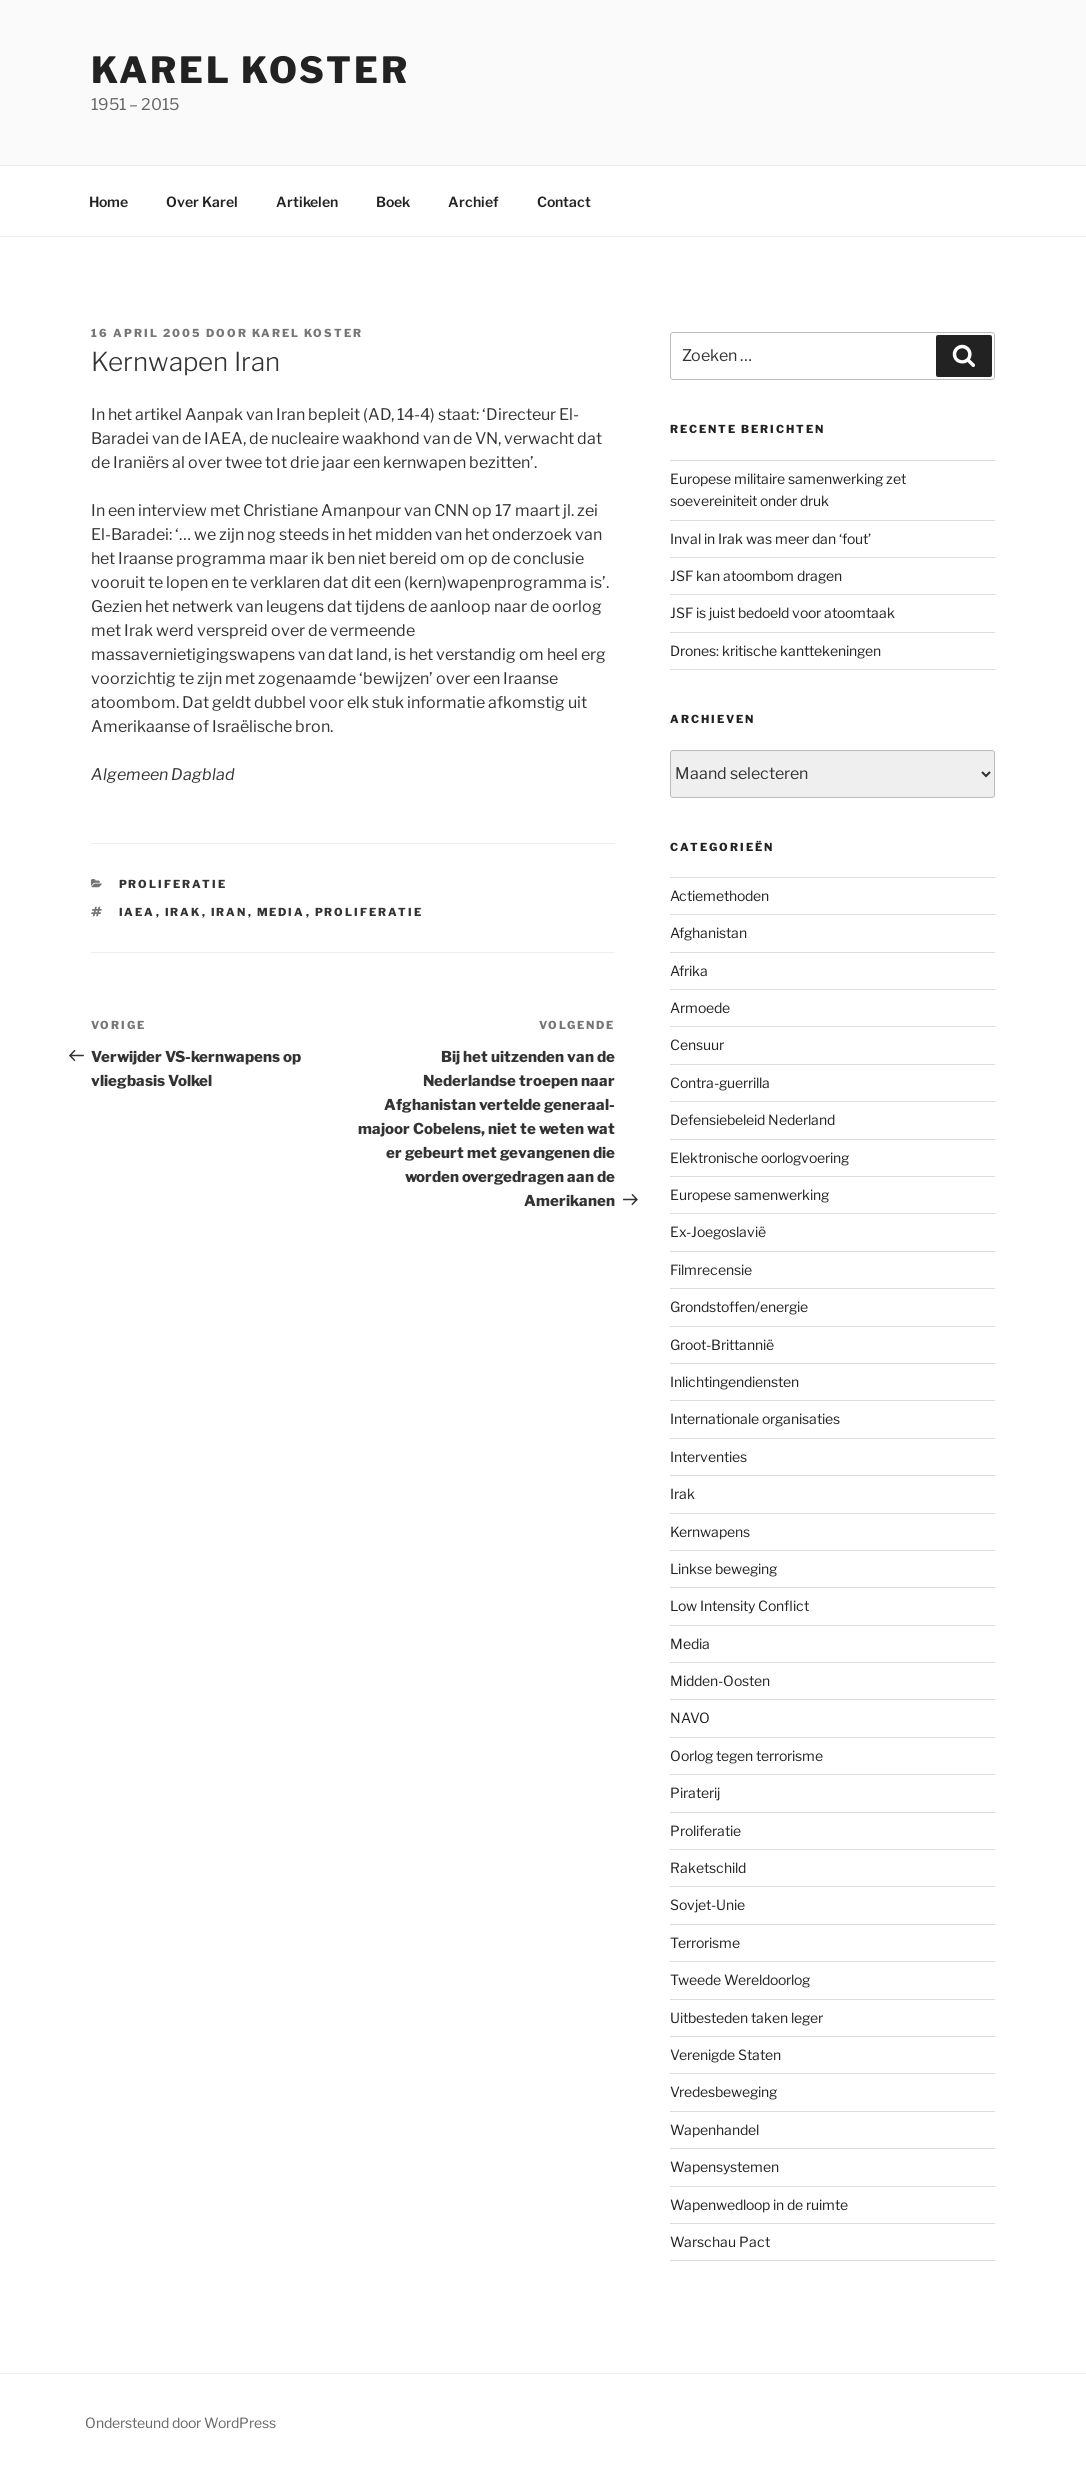 The image size is (1086, 2470). What do you see at coordinates (708, 932) in the screenshot?
I see `Afghanistan` at bounding box center [708, 932].